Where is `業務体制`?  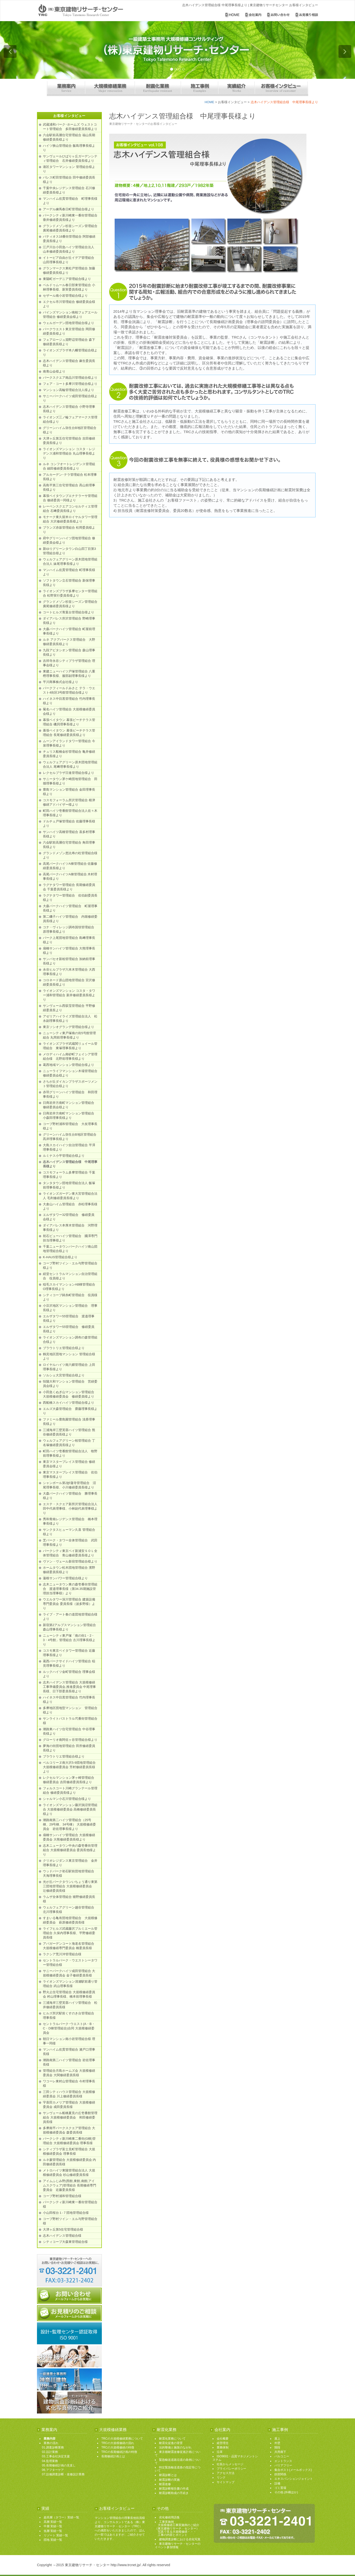
業務体制 is located at coordinates (223, 2447).